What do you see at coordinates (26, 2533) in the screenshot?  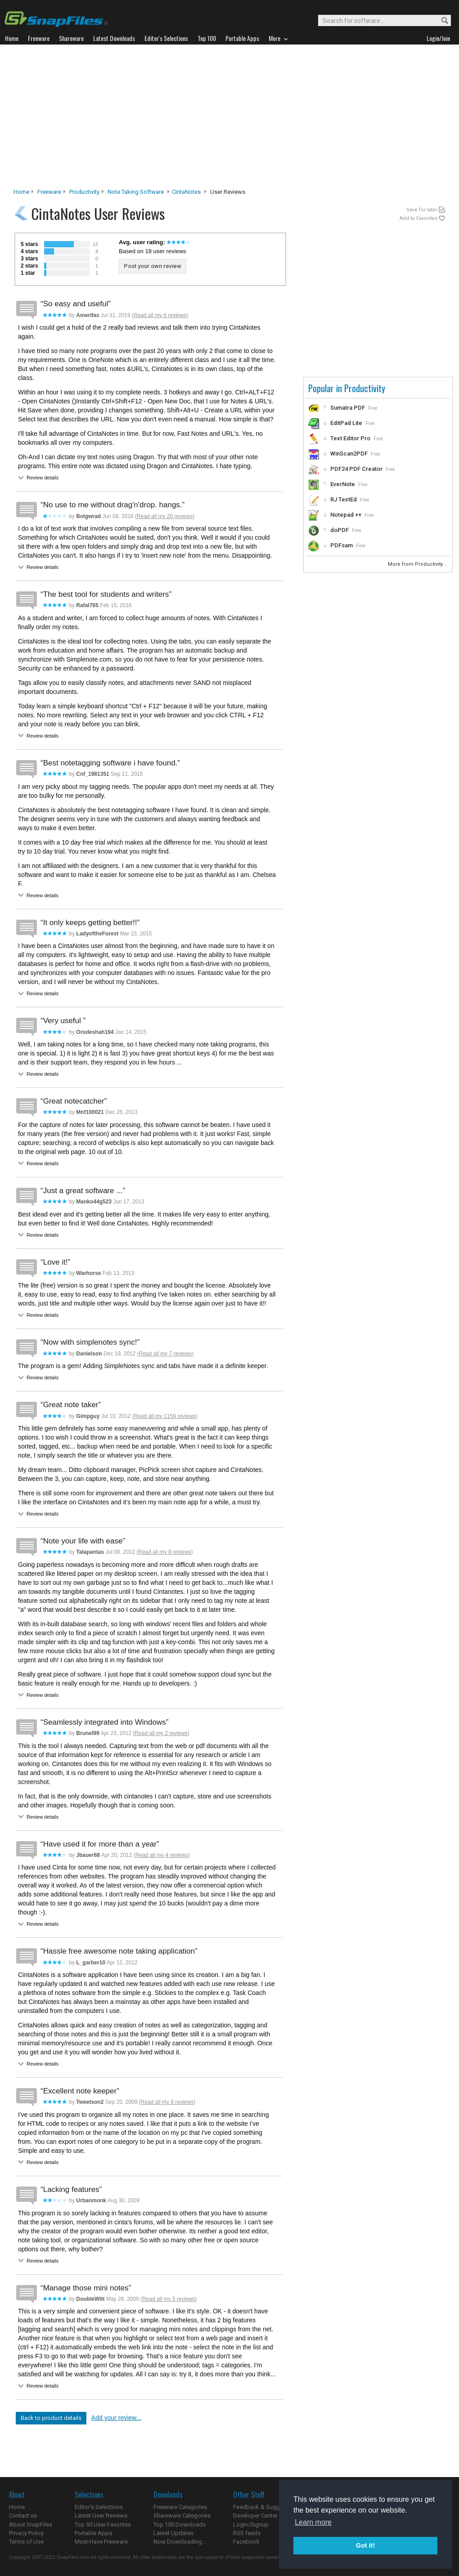 I see `Privacy Policy` at bounding box center [26, 2533].